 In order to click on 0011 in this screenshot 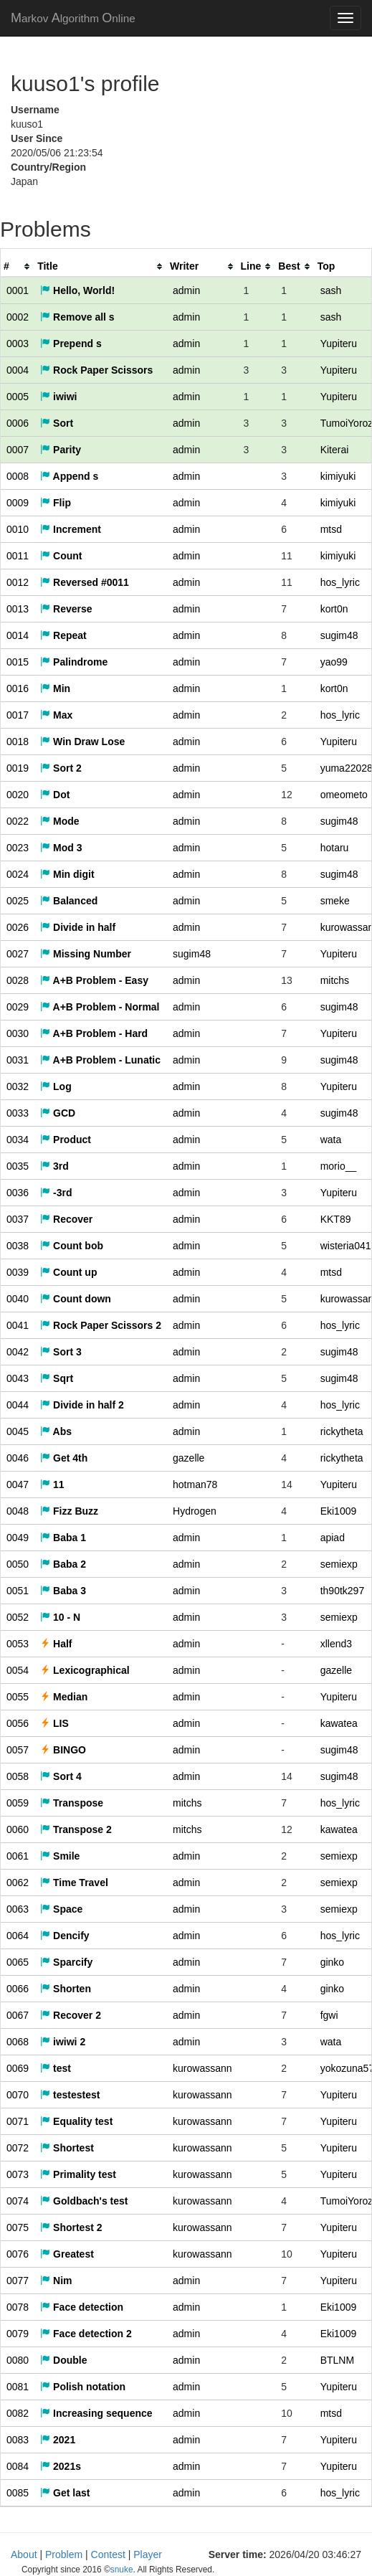, I will do `click(17, 556)`.